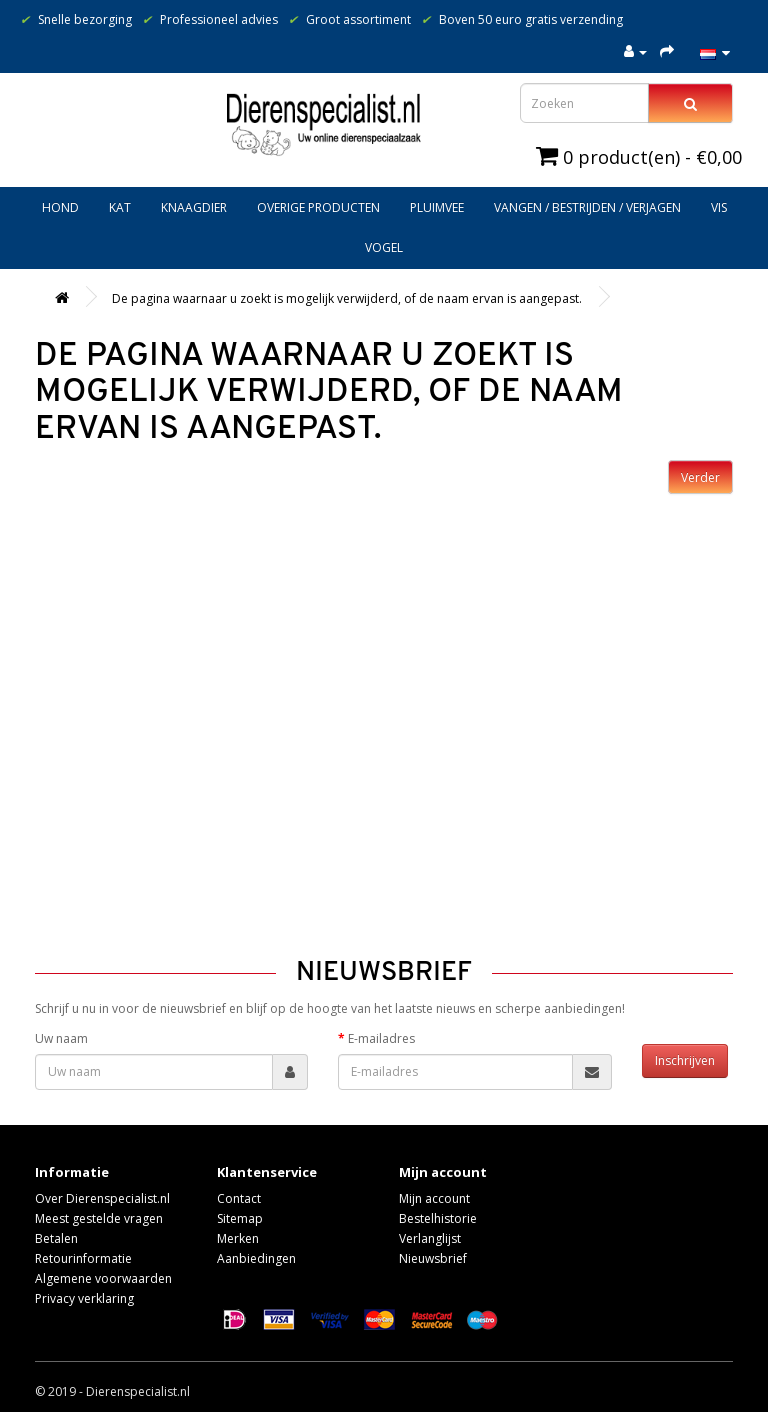 This screenshot has width=768, height=1412. I want to click on De pagina waarnaar u zoekt is mogelijk verwijderd, of de naam ervan is aangepast., so click(347, 298).